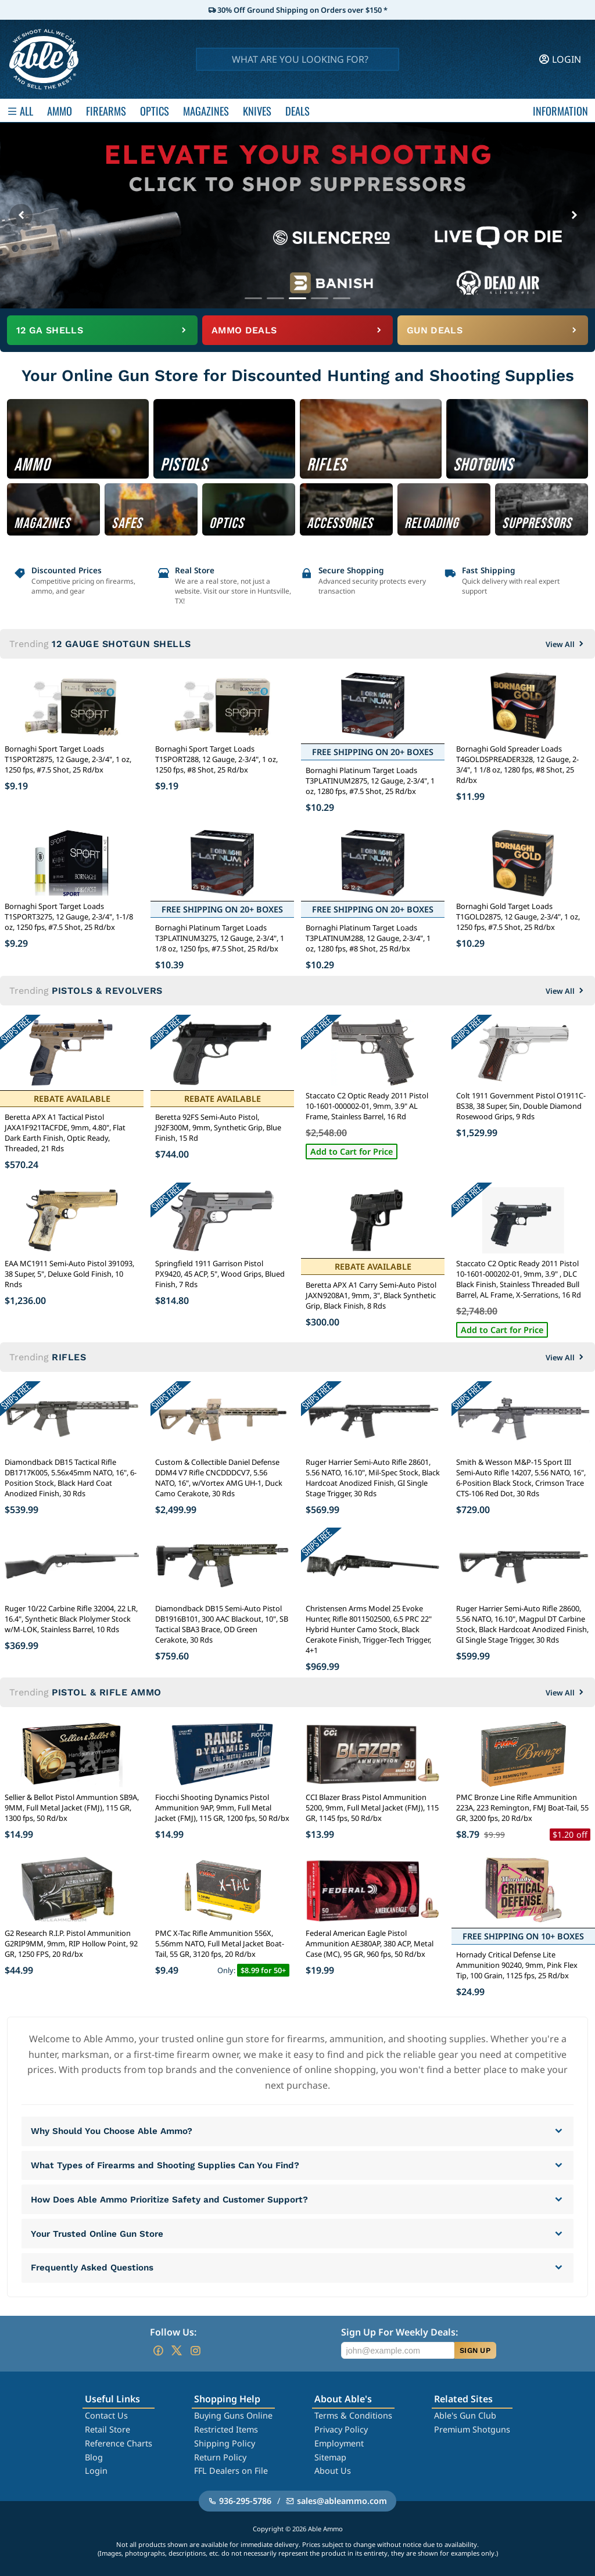 Image resolution: width=595 pixels, height=2576 pixels. I want to click on Premium Shotguns, so click(472, 2429).